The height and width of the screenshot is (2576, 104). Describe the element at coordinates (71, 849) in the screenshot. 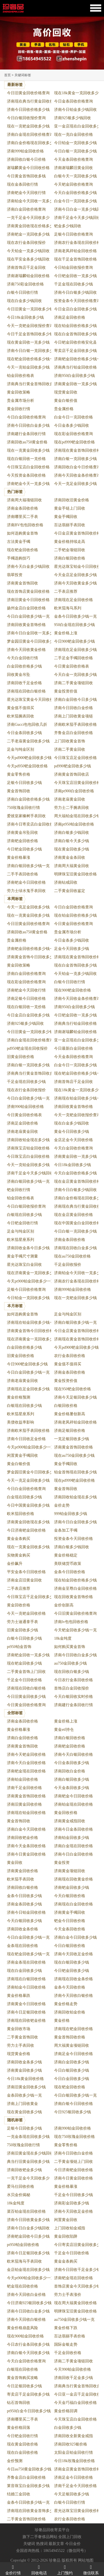

I see `现在黄金回收多少钱` at that location.